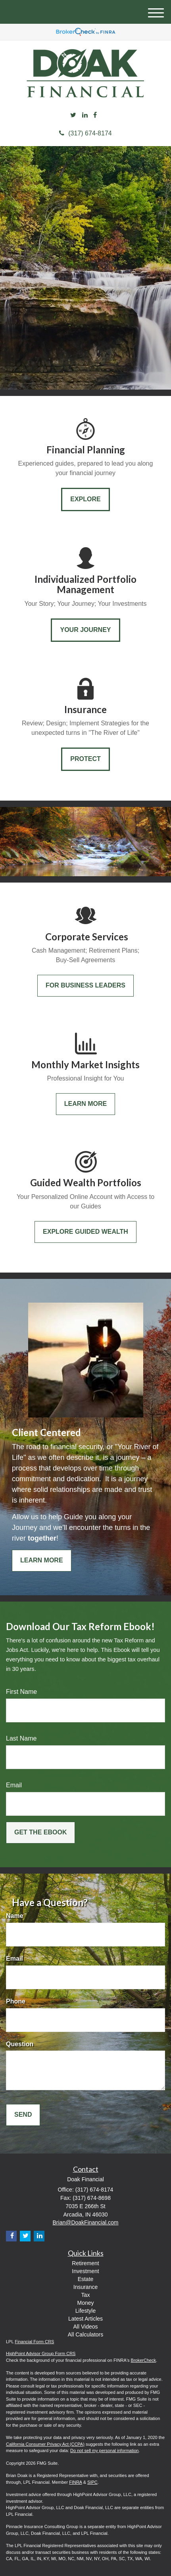  Describe the element at coordinates (45, 2444) in the screenshot. I see `California Consumer Privacy Act (CCPA)` at that location.